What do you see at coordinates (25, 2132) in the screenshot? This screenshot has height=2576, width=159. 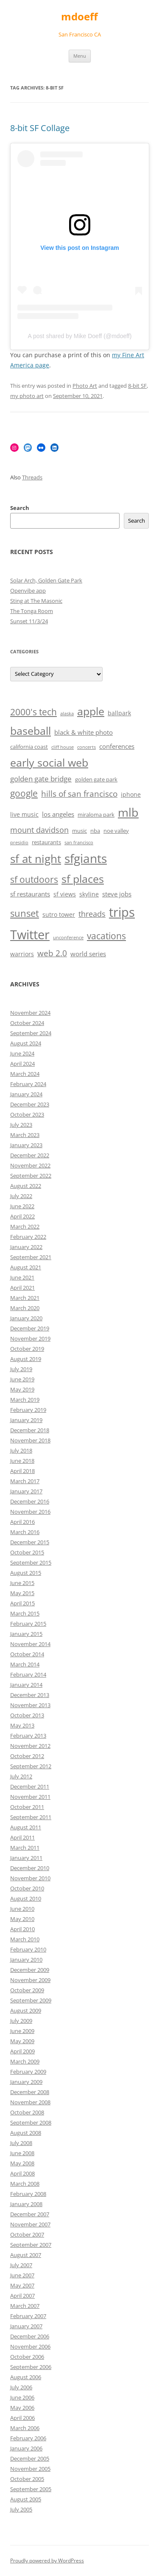 I see `August 2008` at bounding box center [25, 2132].